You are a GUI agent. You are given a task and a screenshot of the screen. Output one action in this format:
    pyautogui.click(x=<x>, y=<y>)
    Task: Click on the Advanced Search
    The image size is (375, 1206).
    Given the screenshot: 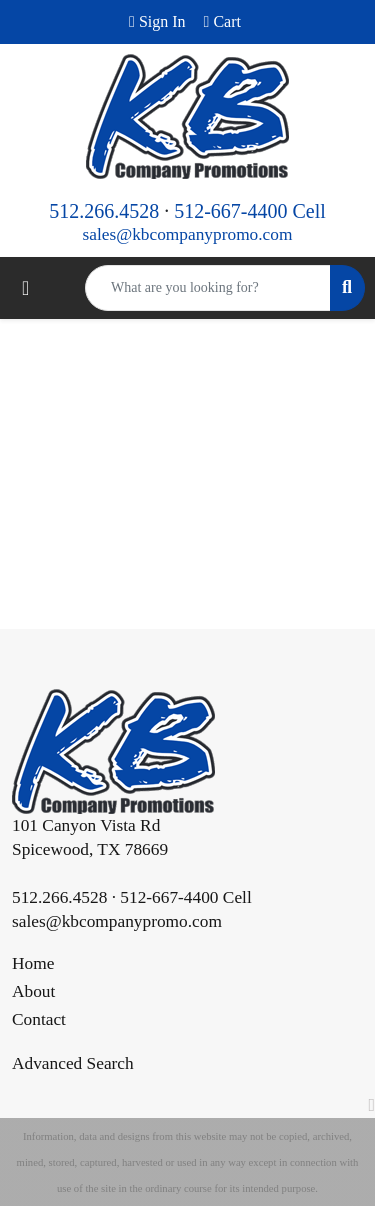 What is the action you would take?
    pyautogui.click(x=73, y=1063)
    